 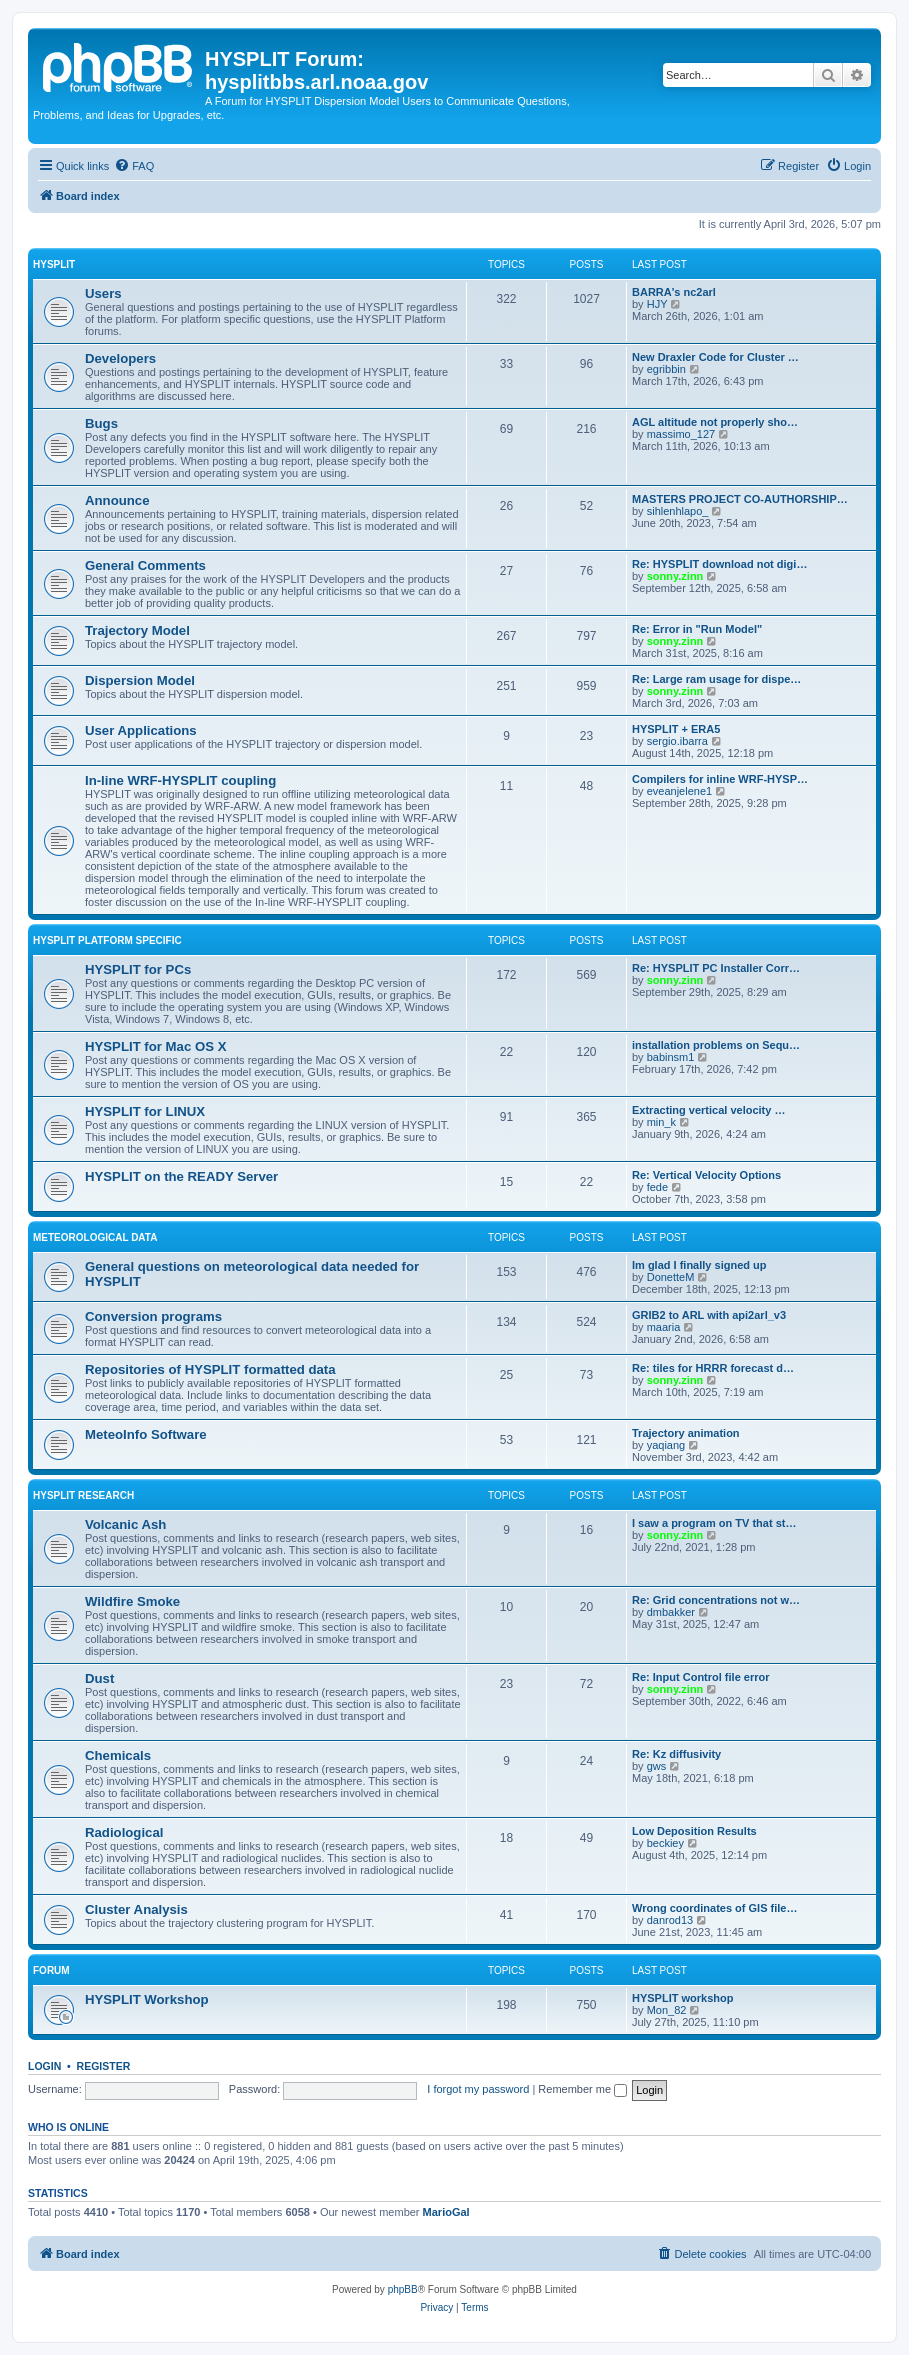 What do you see at coordinates (682, 1998) in the screenshot?
I see `HYSPLIT workshop` at bounding box center [682, 1998].